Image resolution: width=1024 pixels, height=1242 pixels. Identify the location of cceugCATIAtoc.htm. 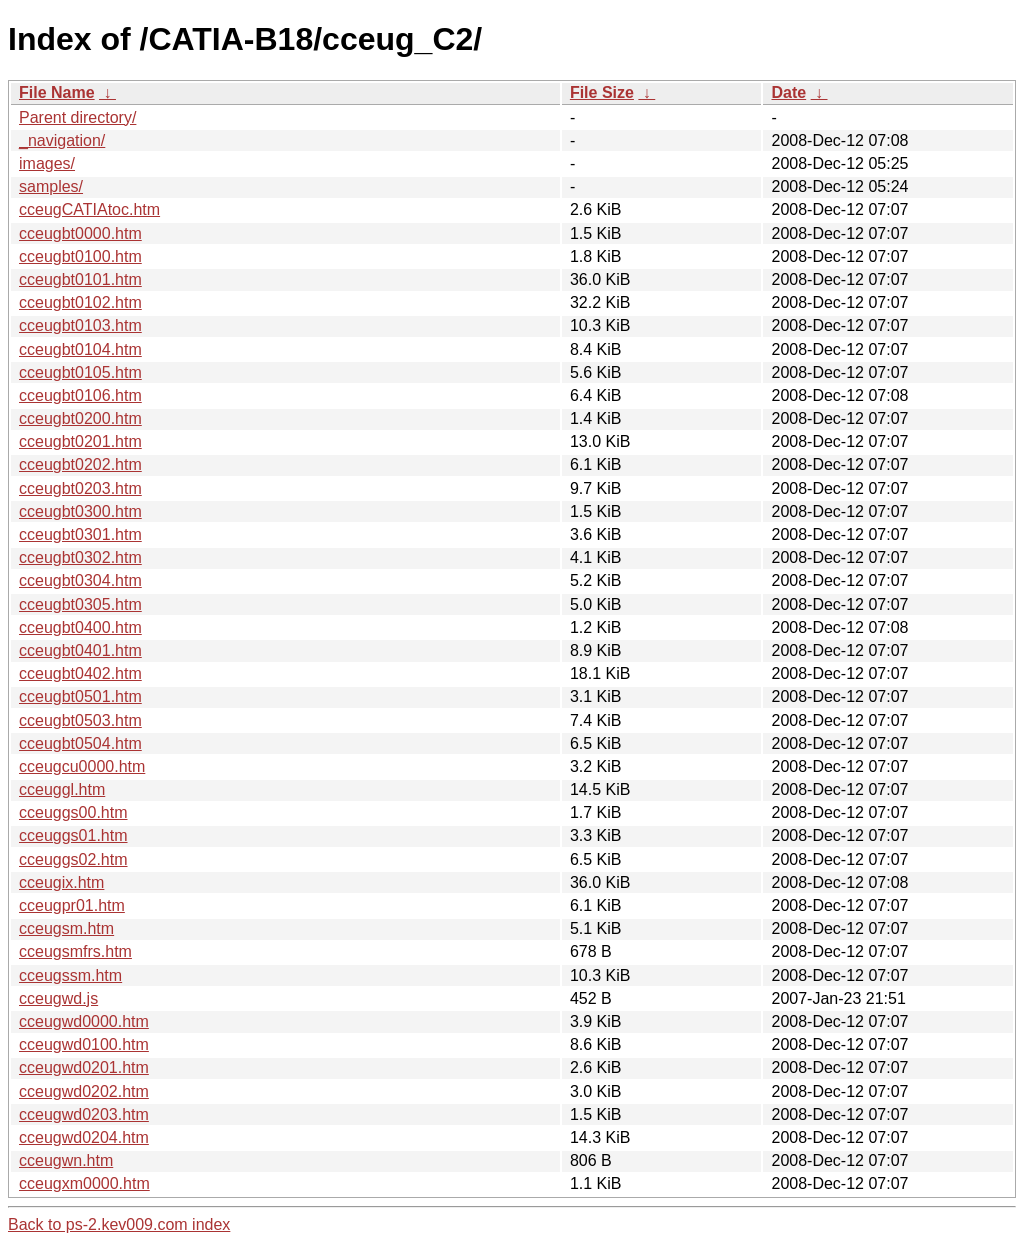
(89, 209).